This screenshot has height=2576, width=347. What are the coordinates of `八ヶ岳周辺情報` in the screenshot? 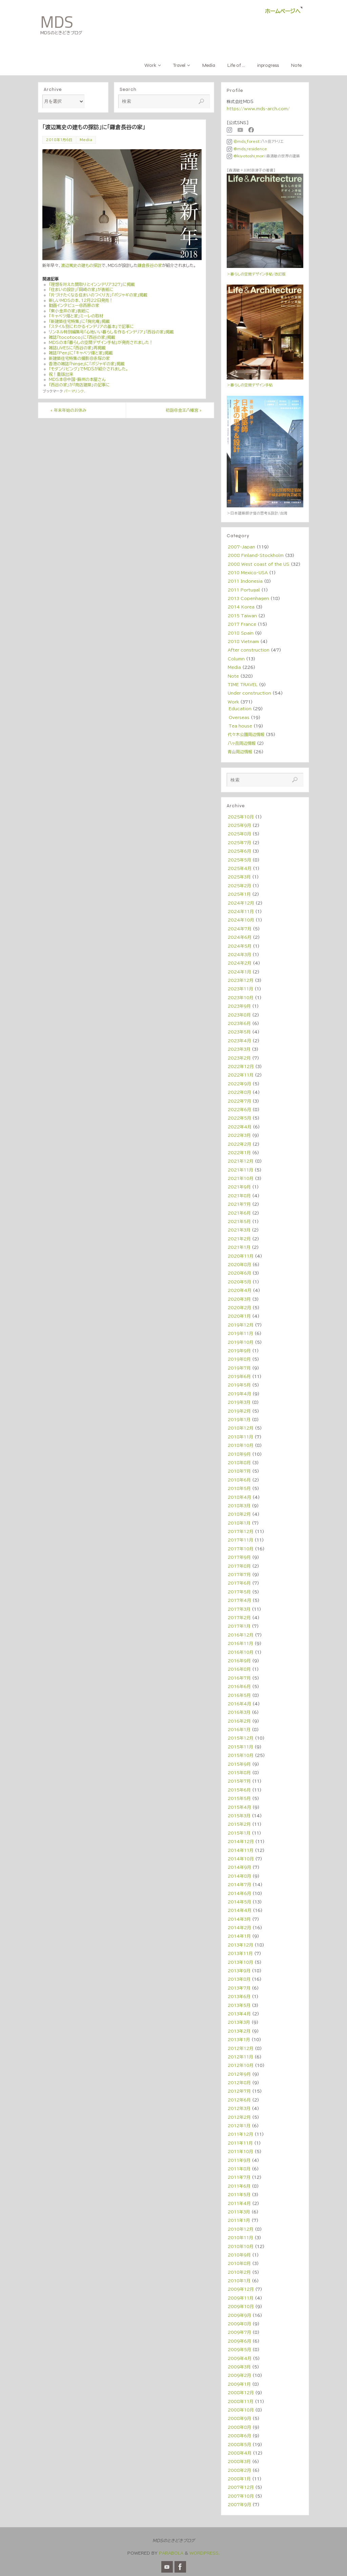 It's located at (242, 743).